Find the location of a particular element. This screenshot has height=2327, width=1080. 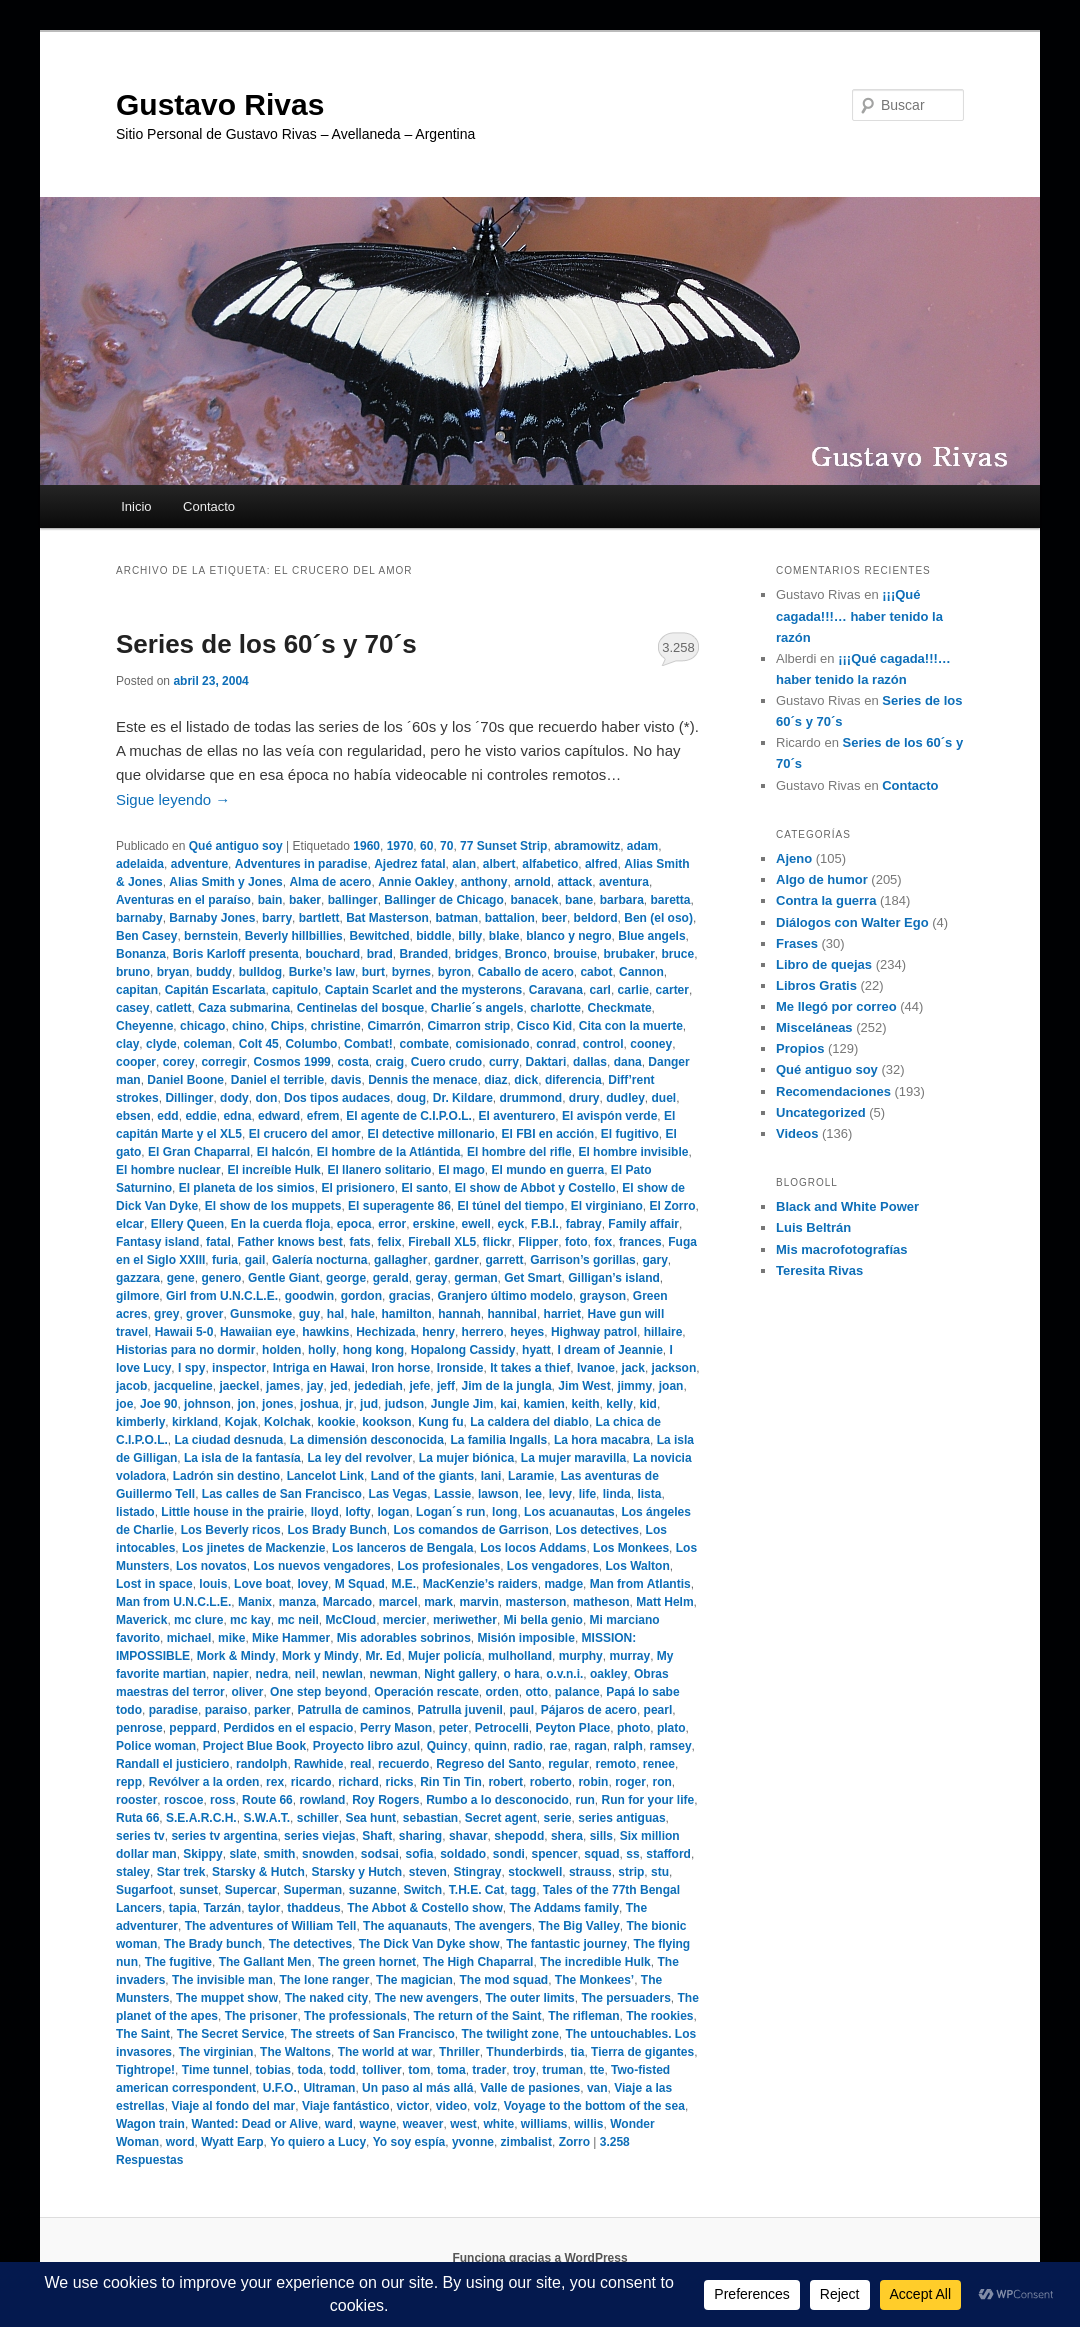

La dimensión desconocida is located at coordinates (367, 1440).